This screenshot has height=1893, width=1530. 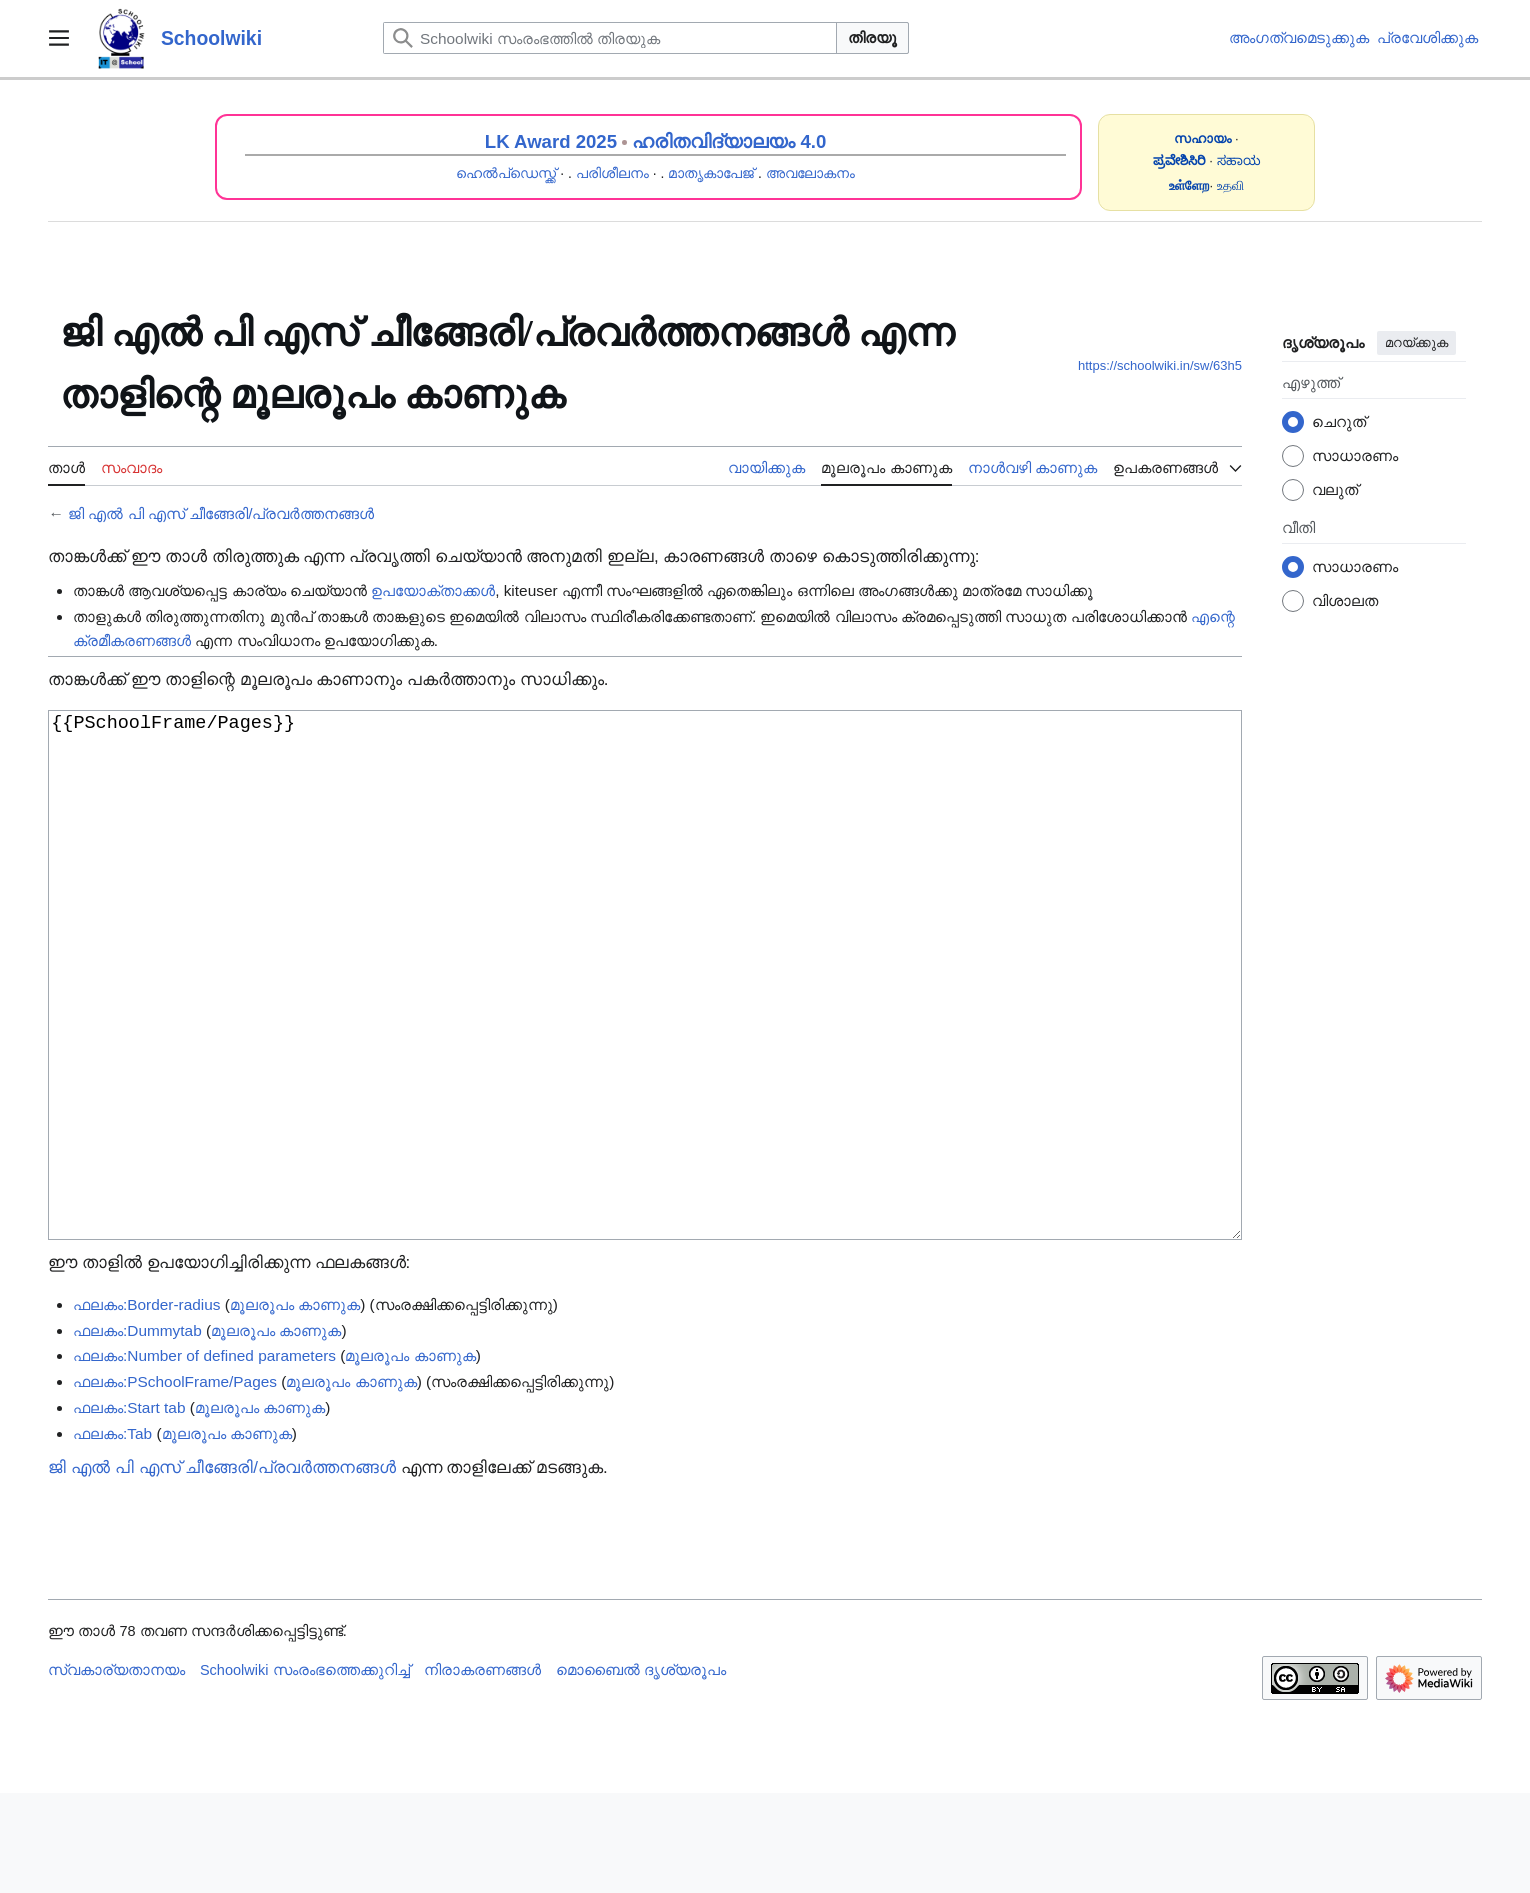 I want to click on നിരാകരണങ്ങൾ, so click(x=482, y=1770).